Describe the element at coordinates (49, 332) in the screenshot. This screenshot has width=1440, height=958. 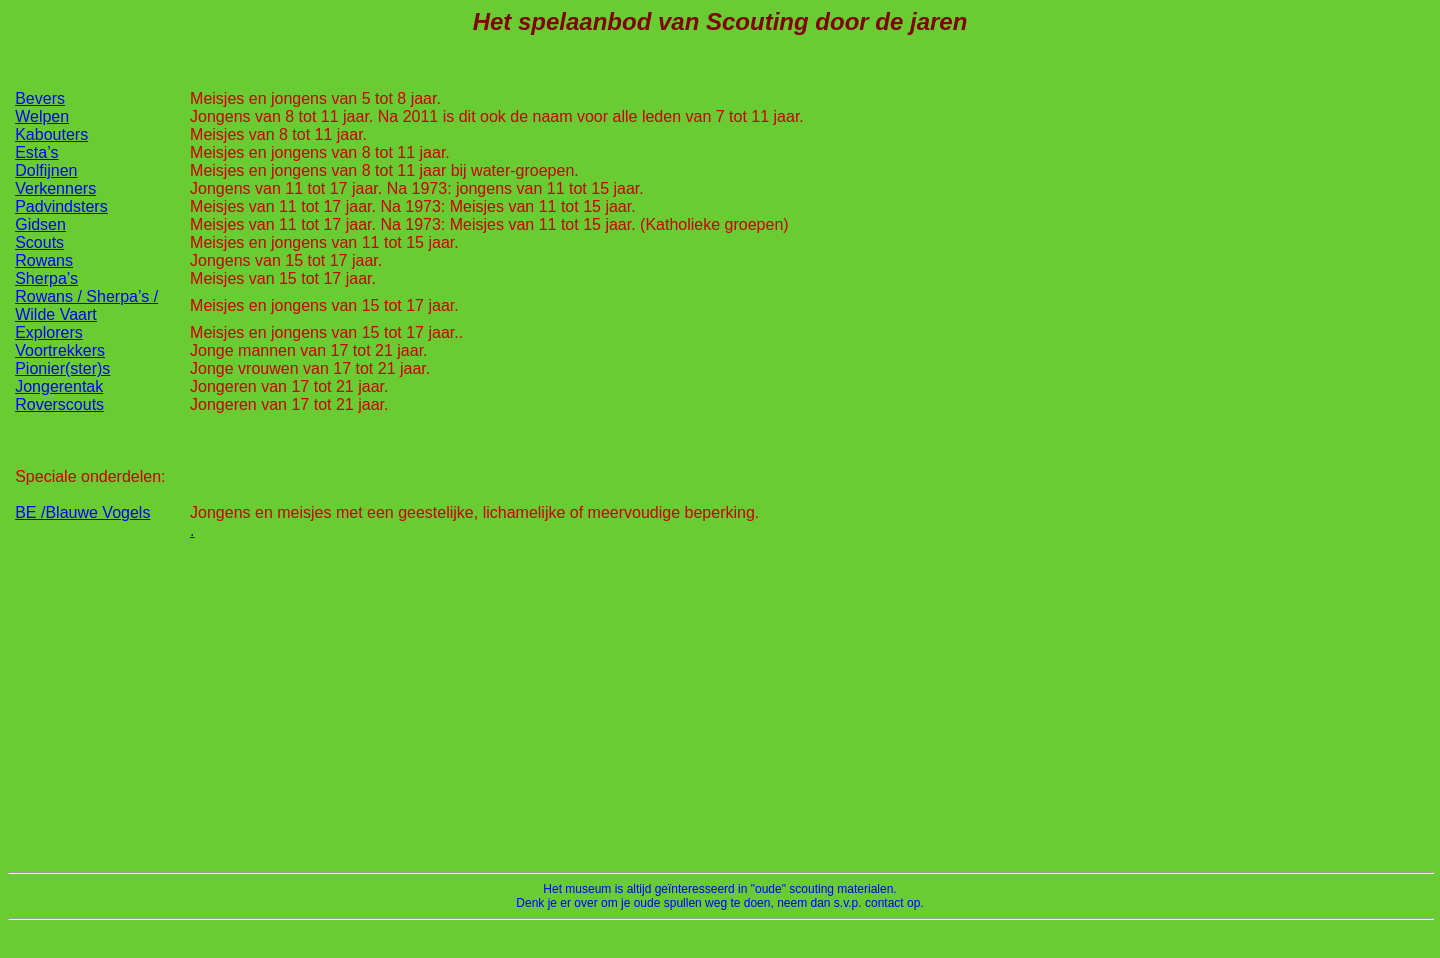
I see `Explorers` at that location.